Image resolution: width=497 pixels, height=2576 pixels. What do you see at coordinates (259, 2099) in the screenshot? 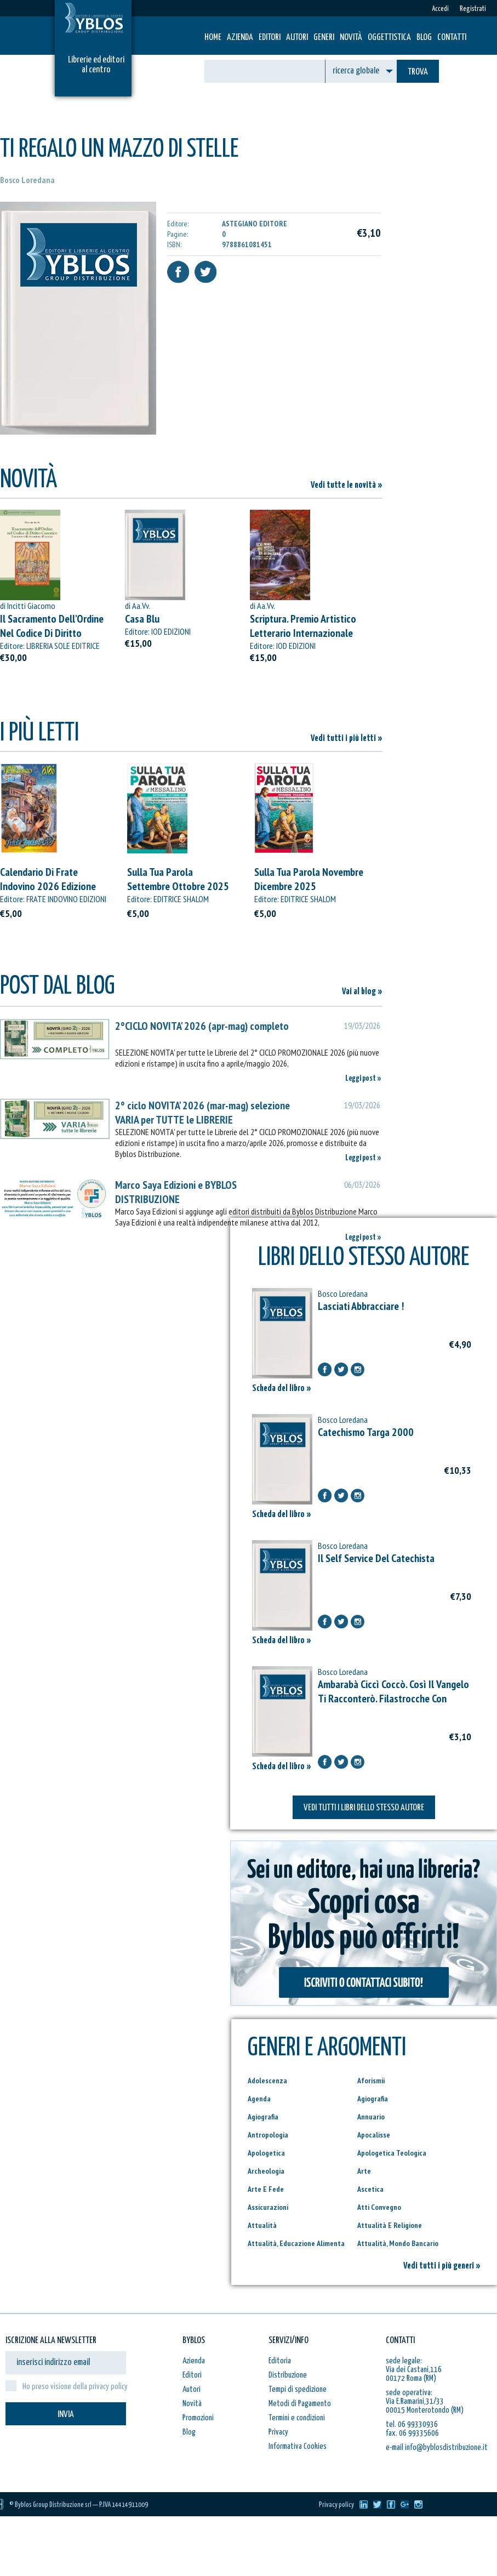
I see `Agenda` at bounding box center [259, 2099].